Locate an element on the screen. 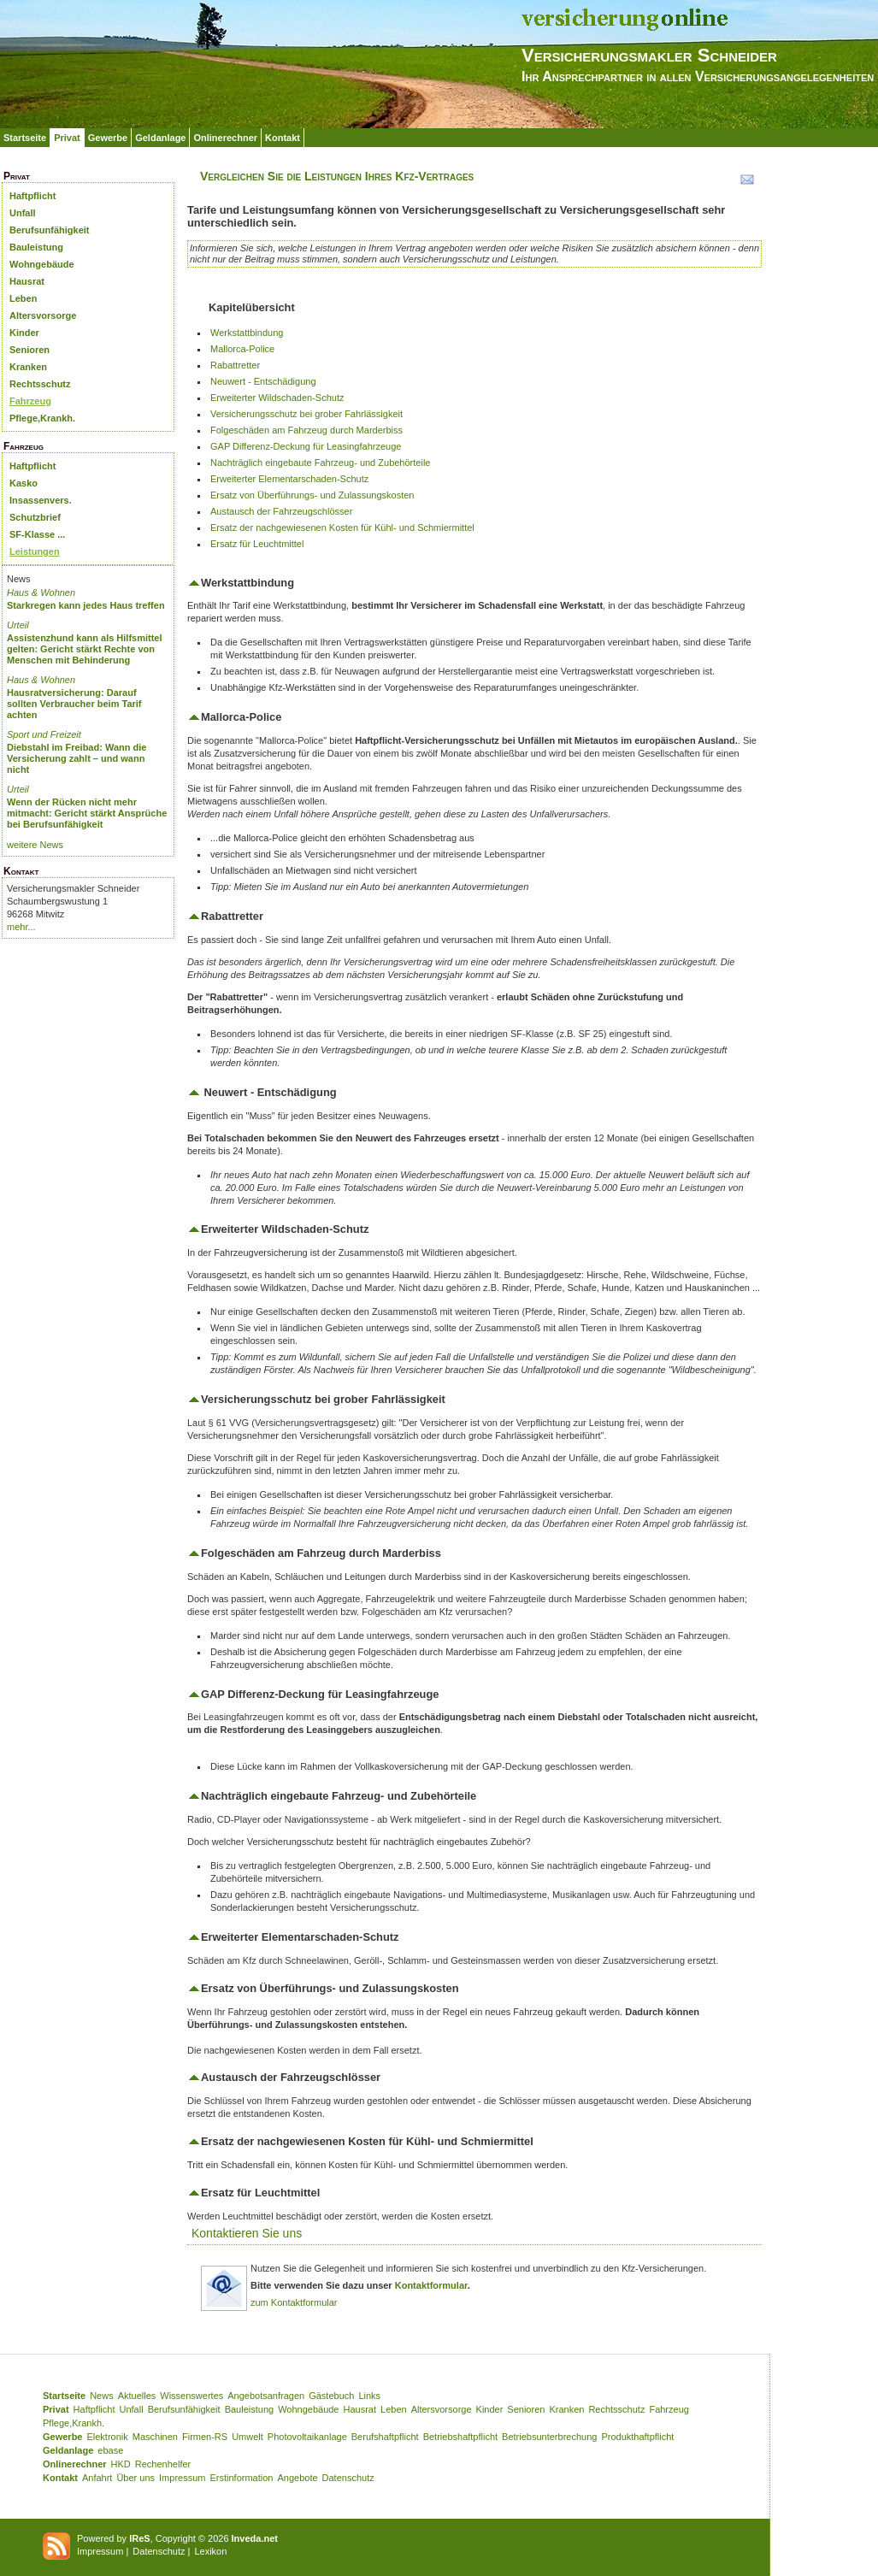 This screenshot has width=878, height=2576. Bauleistung is located at coordinates (36, 247).